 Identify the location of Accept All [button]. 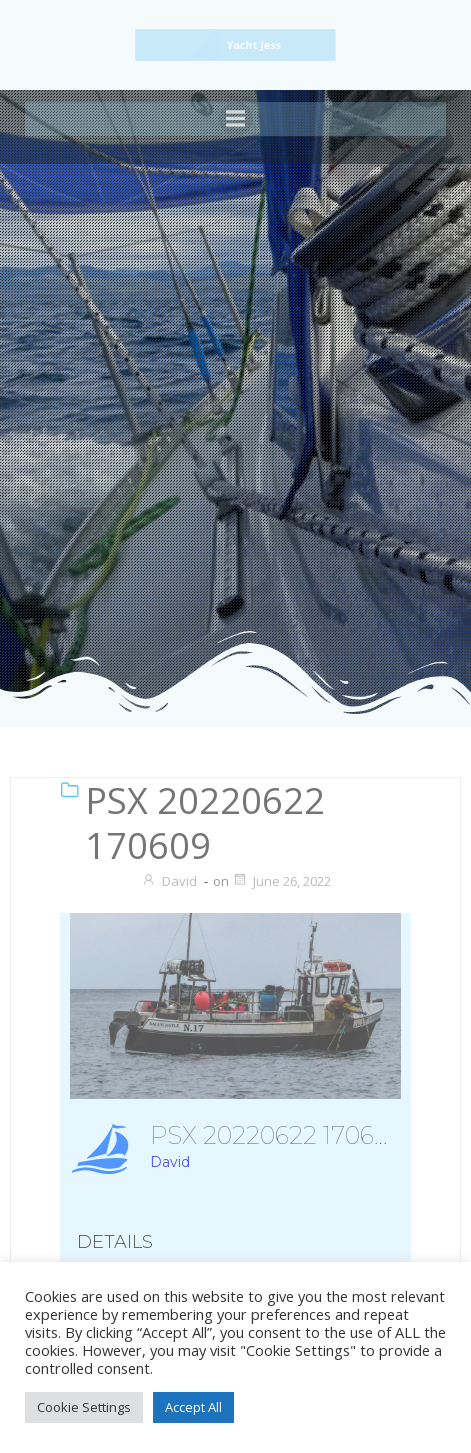
(193, 1407).